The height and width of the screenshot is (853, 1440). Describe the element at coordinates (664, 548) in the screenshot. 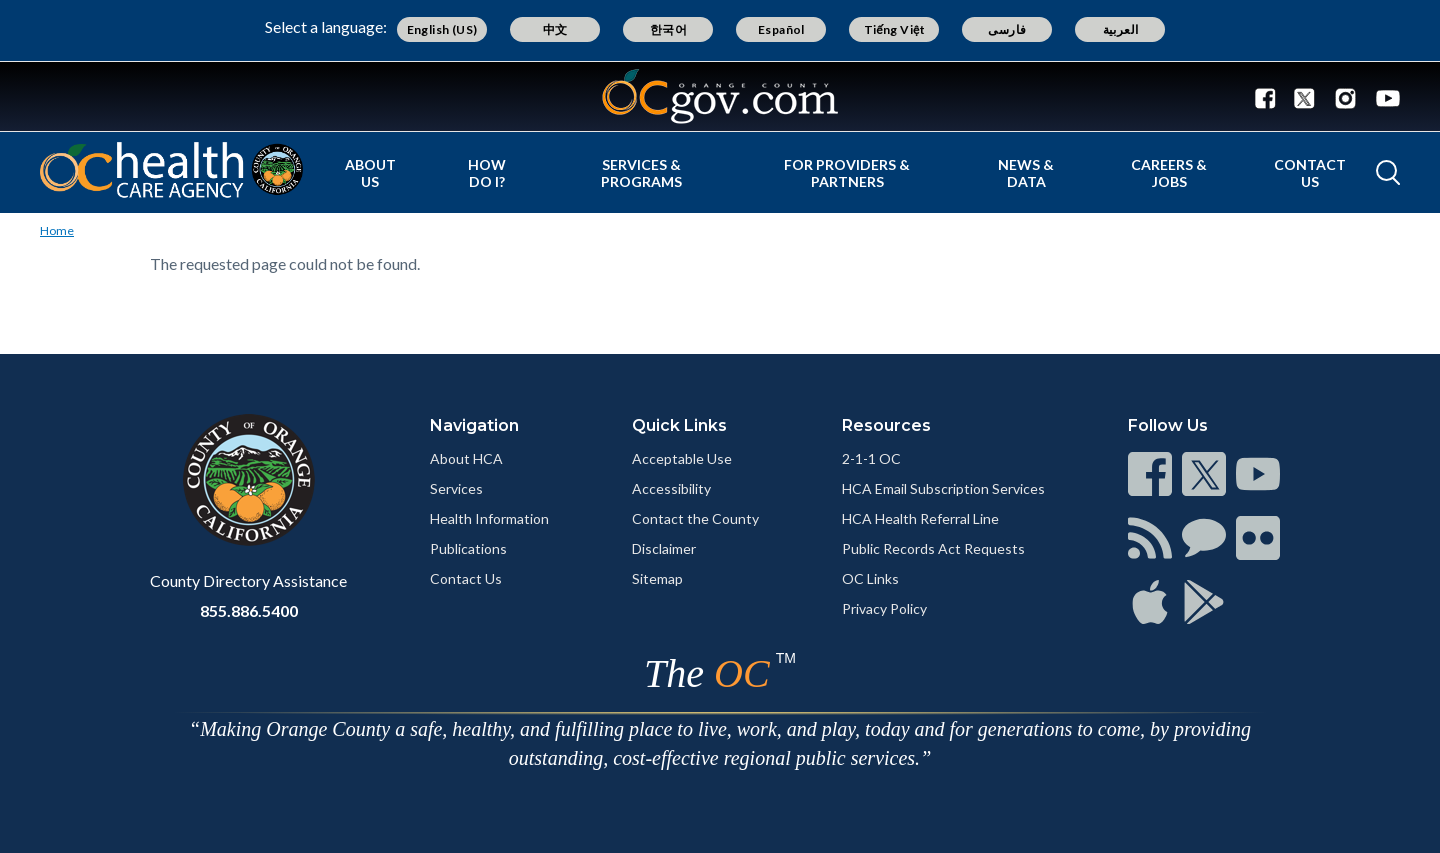

I see `Disclaimer` at that location.